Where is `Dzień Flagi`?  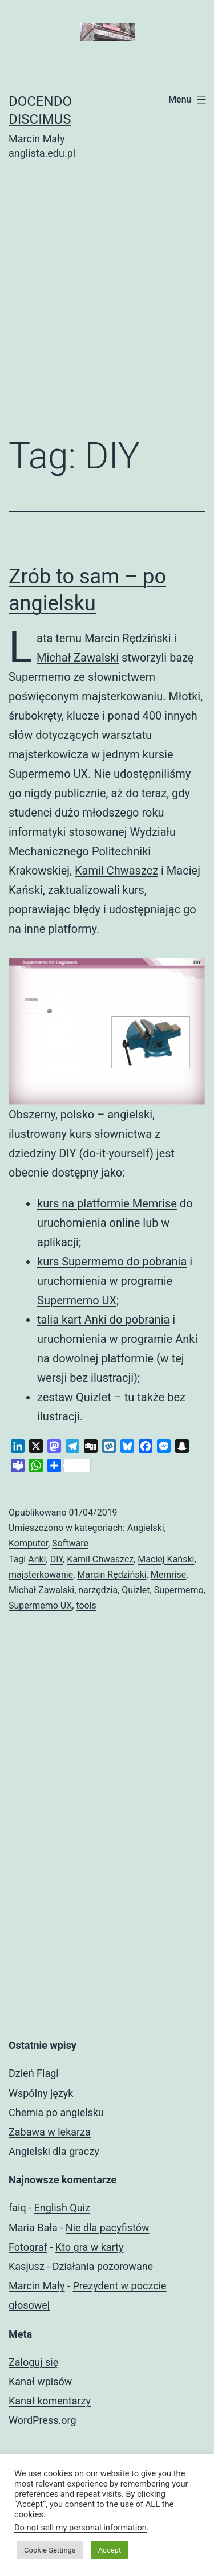
Dzień Flagi is located at coordinates (34, 2073).